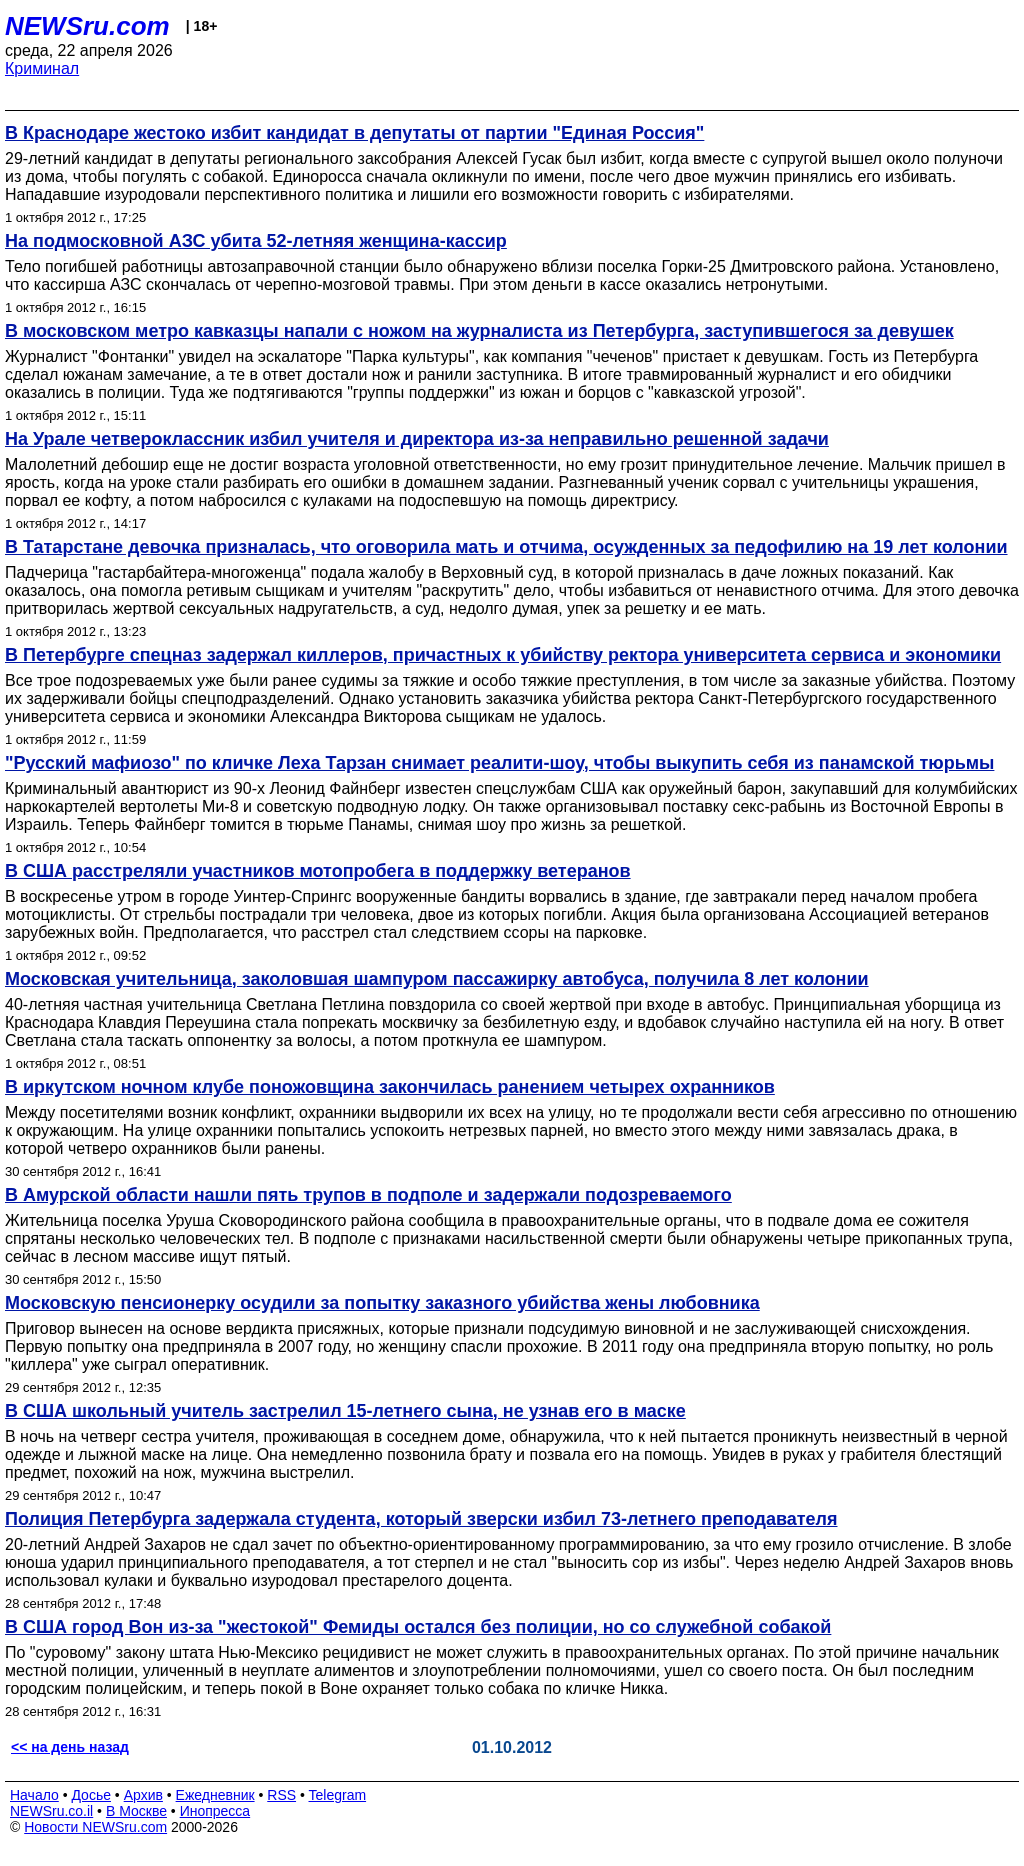  Describe the element at coordinates (42, 68) in the screenshot. I see `Криминал` at that location.